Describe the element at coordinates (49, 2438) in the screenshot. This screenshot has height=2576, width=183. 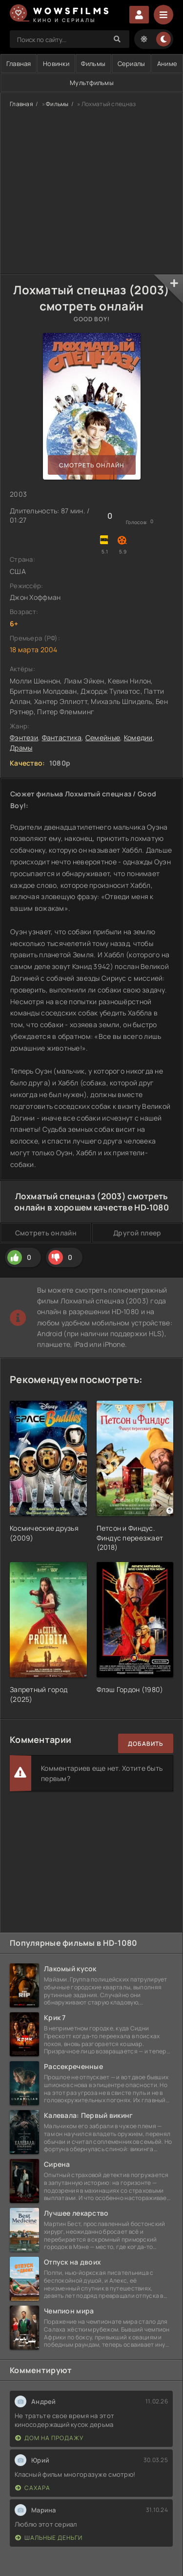
I see `Дом на продажу` at that location.